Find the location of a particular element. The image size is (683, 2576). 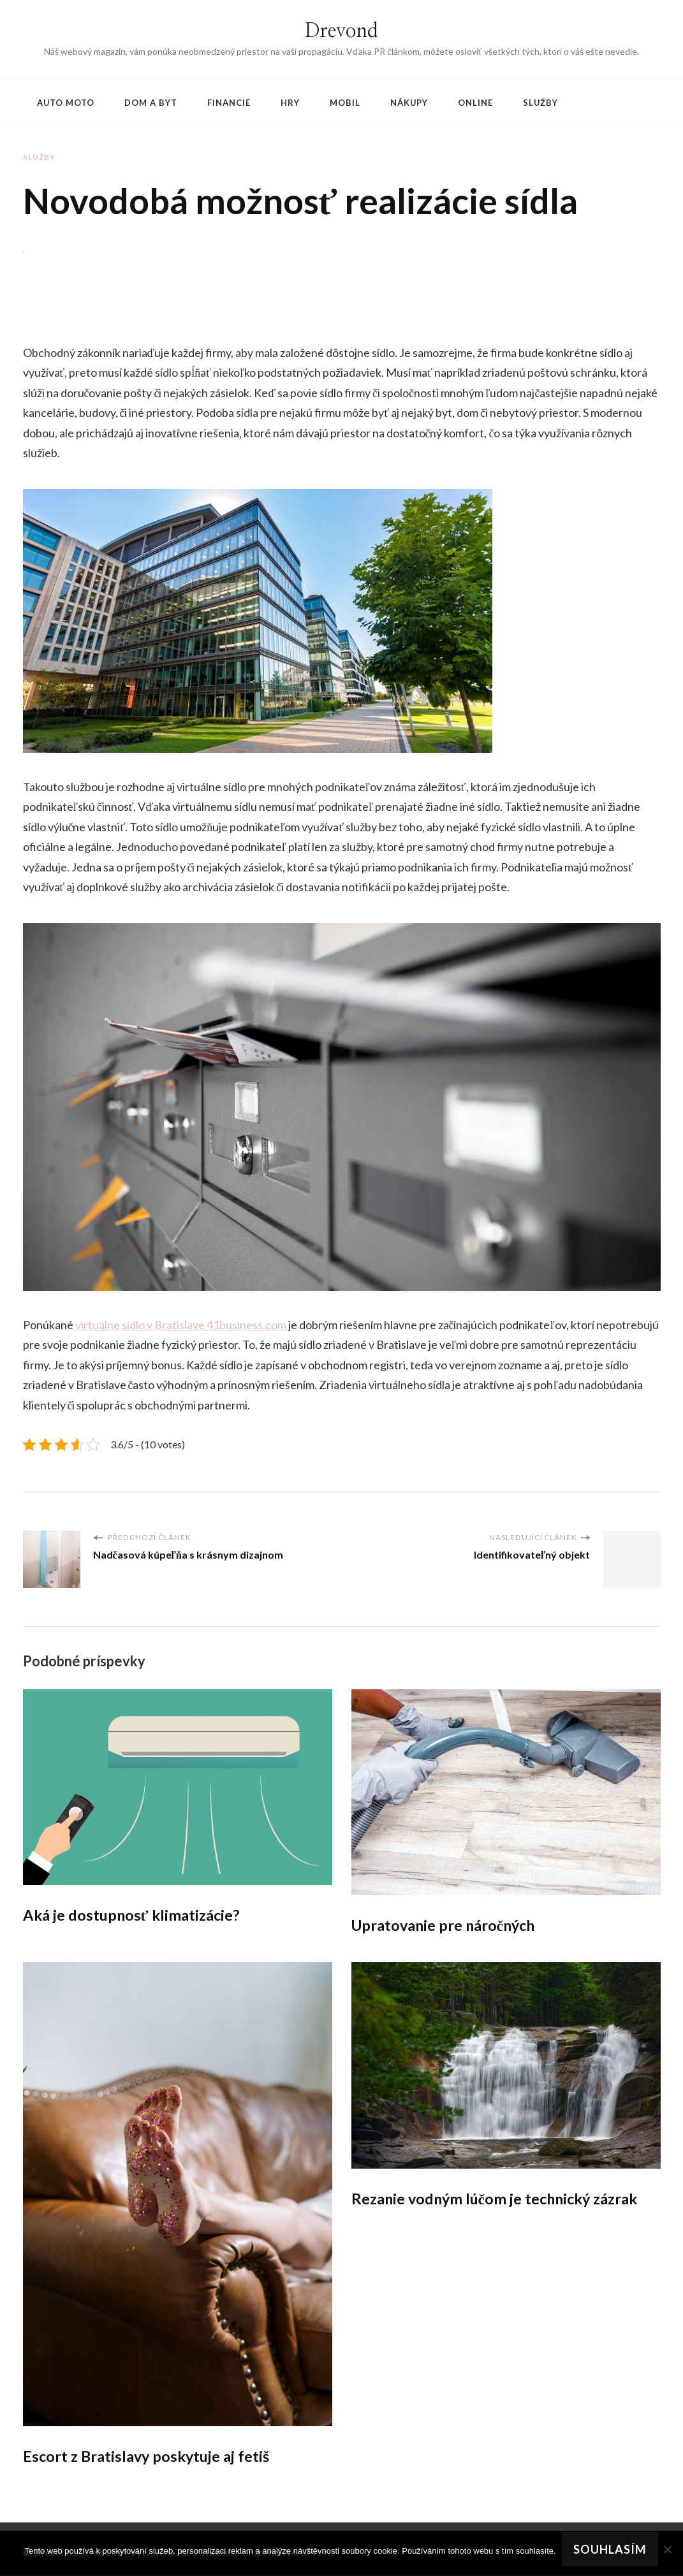

Souhlasím is located at coordinates (610, 2549).